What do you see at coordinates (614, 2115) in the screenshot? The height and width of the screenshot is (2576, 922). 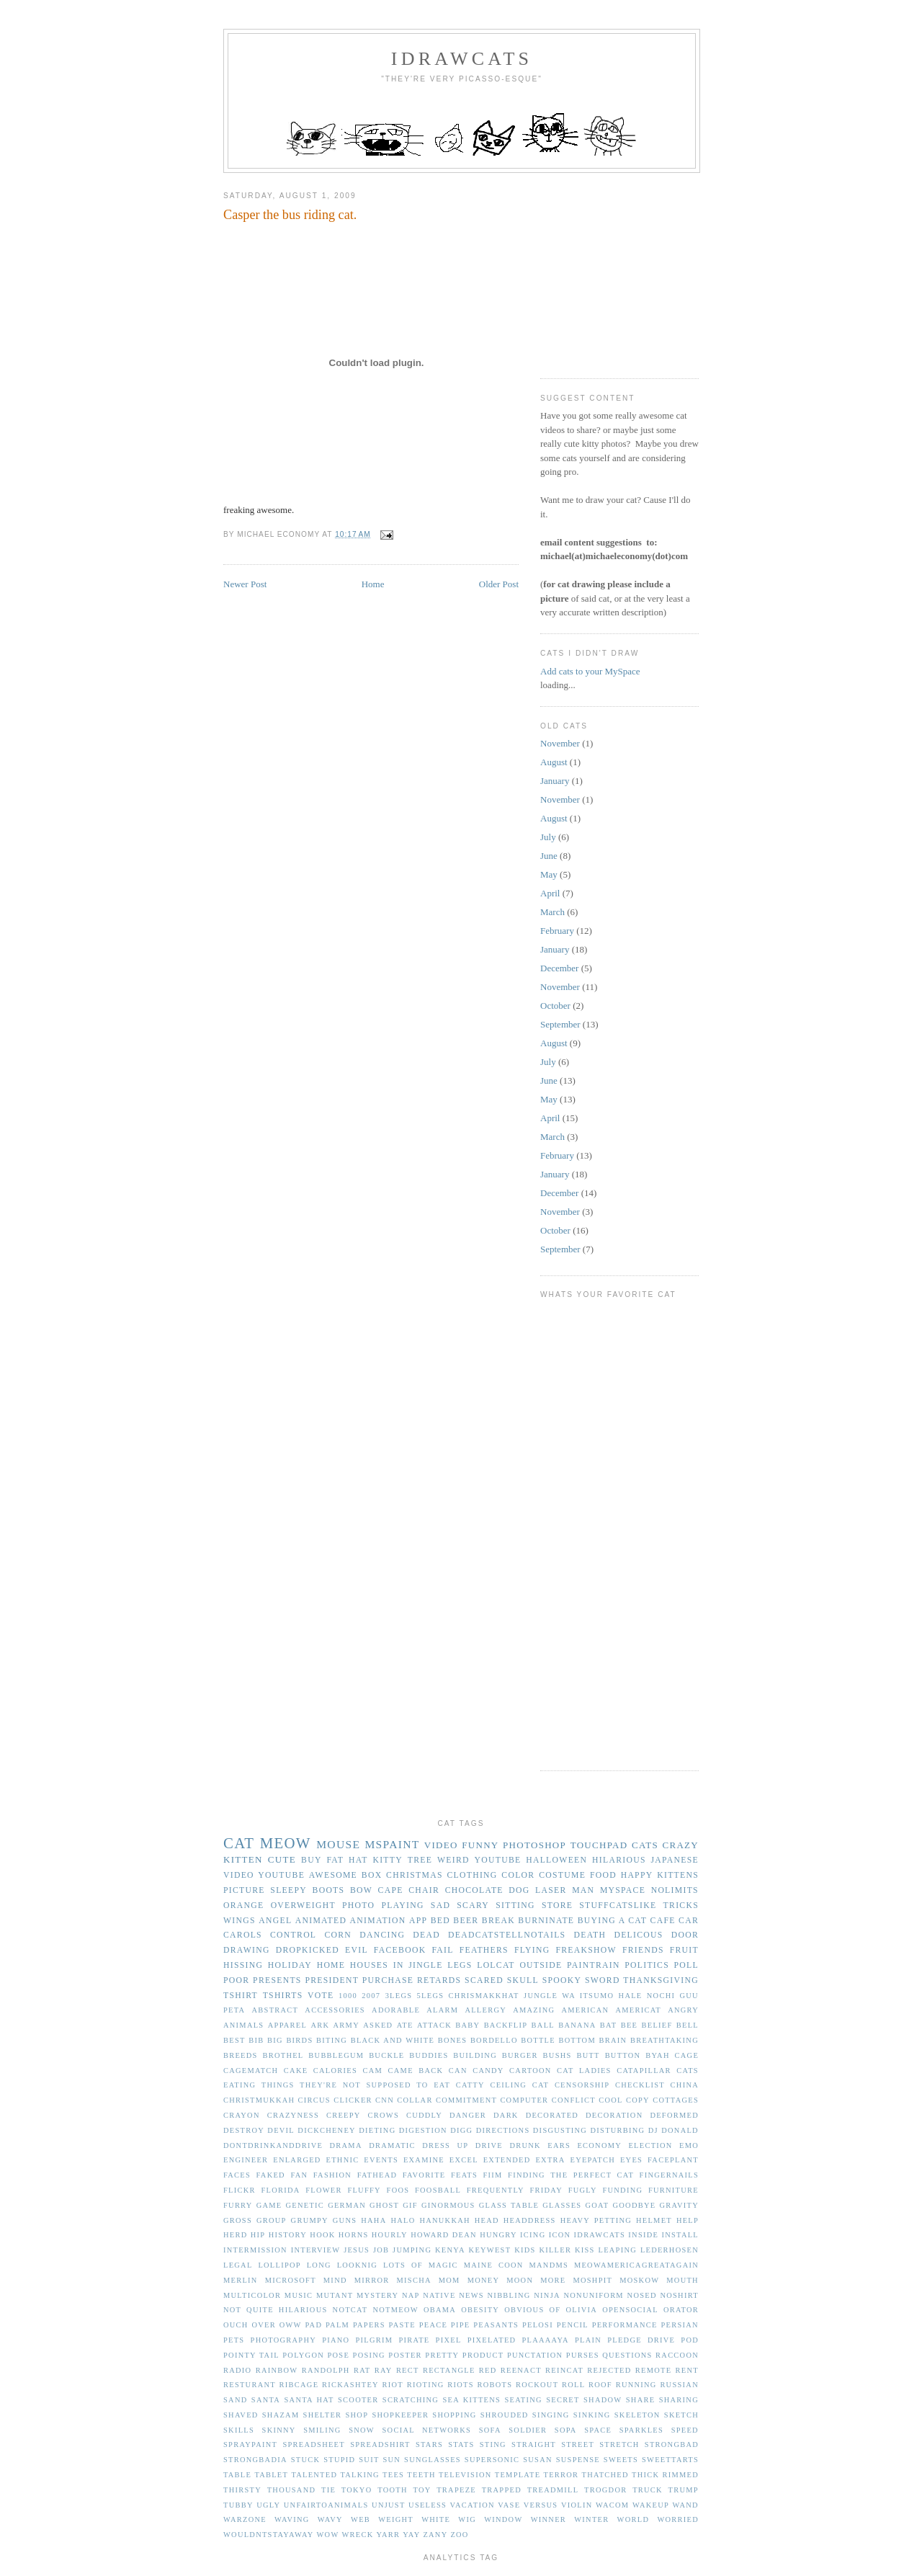 I see `decoration` at bounding box center [614, 2115].